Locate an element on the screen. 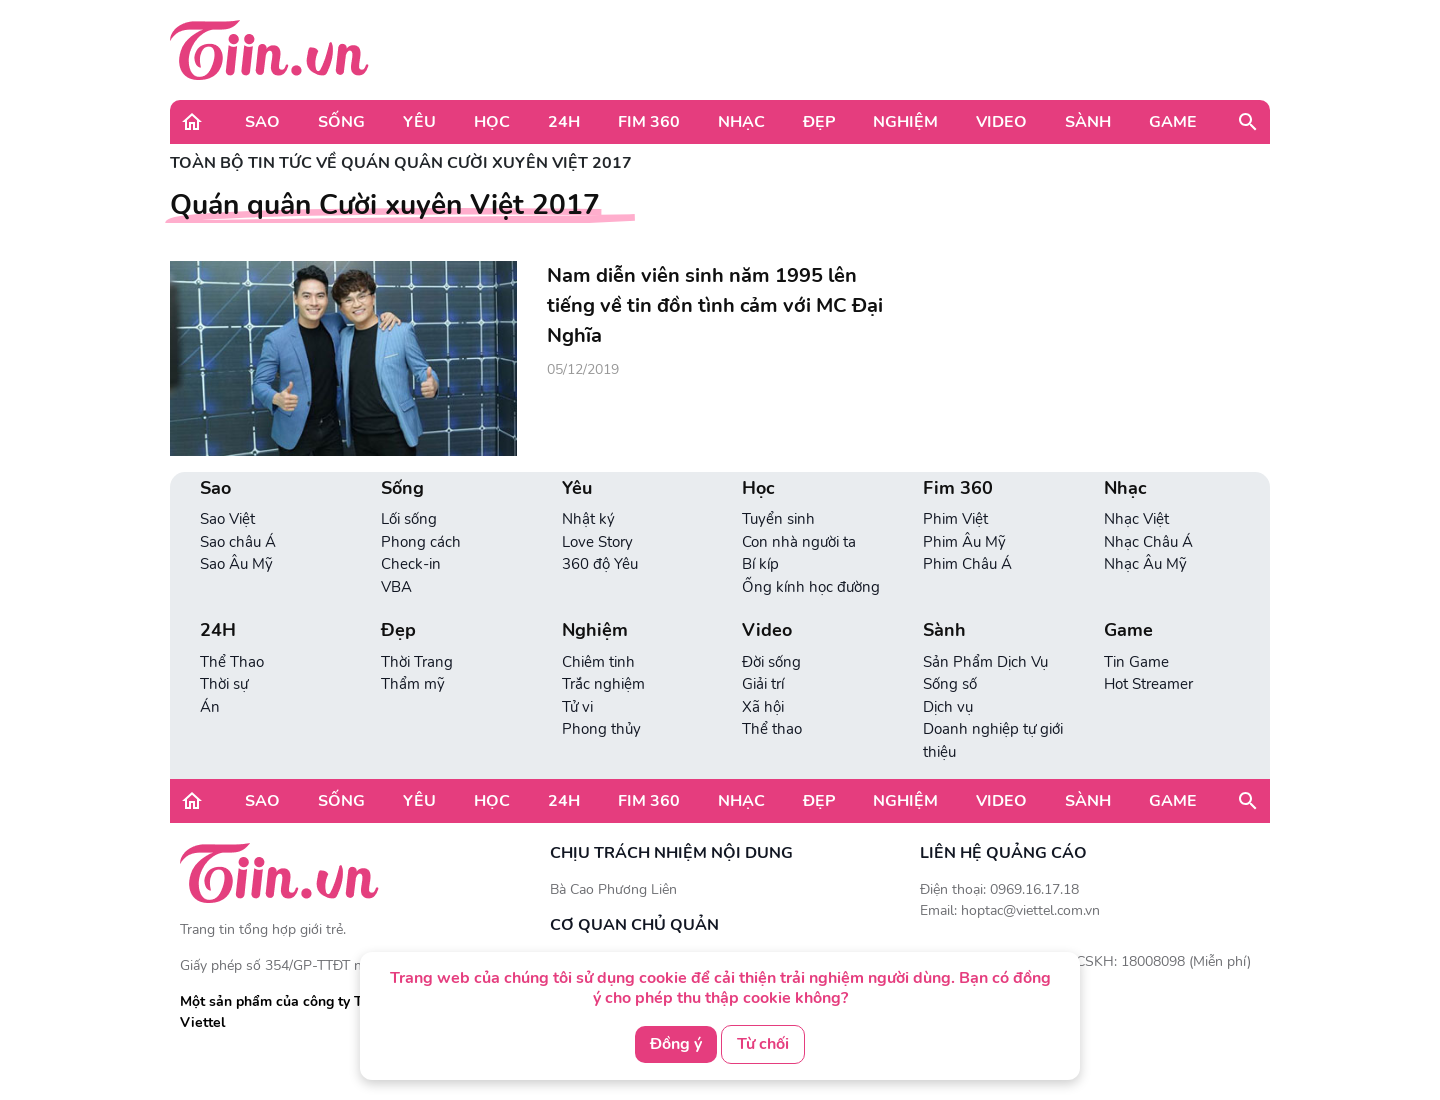 The height and width of the screenshot is (1100, 1440). Nghiệm is located at coordinates (905, 122).